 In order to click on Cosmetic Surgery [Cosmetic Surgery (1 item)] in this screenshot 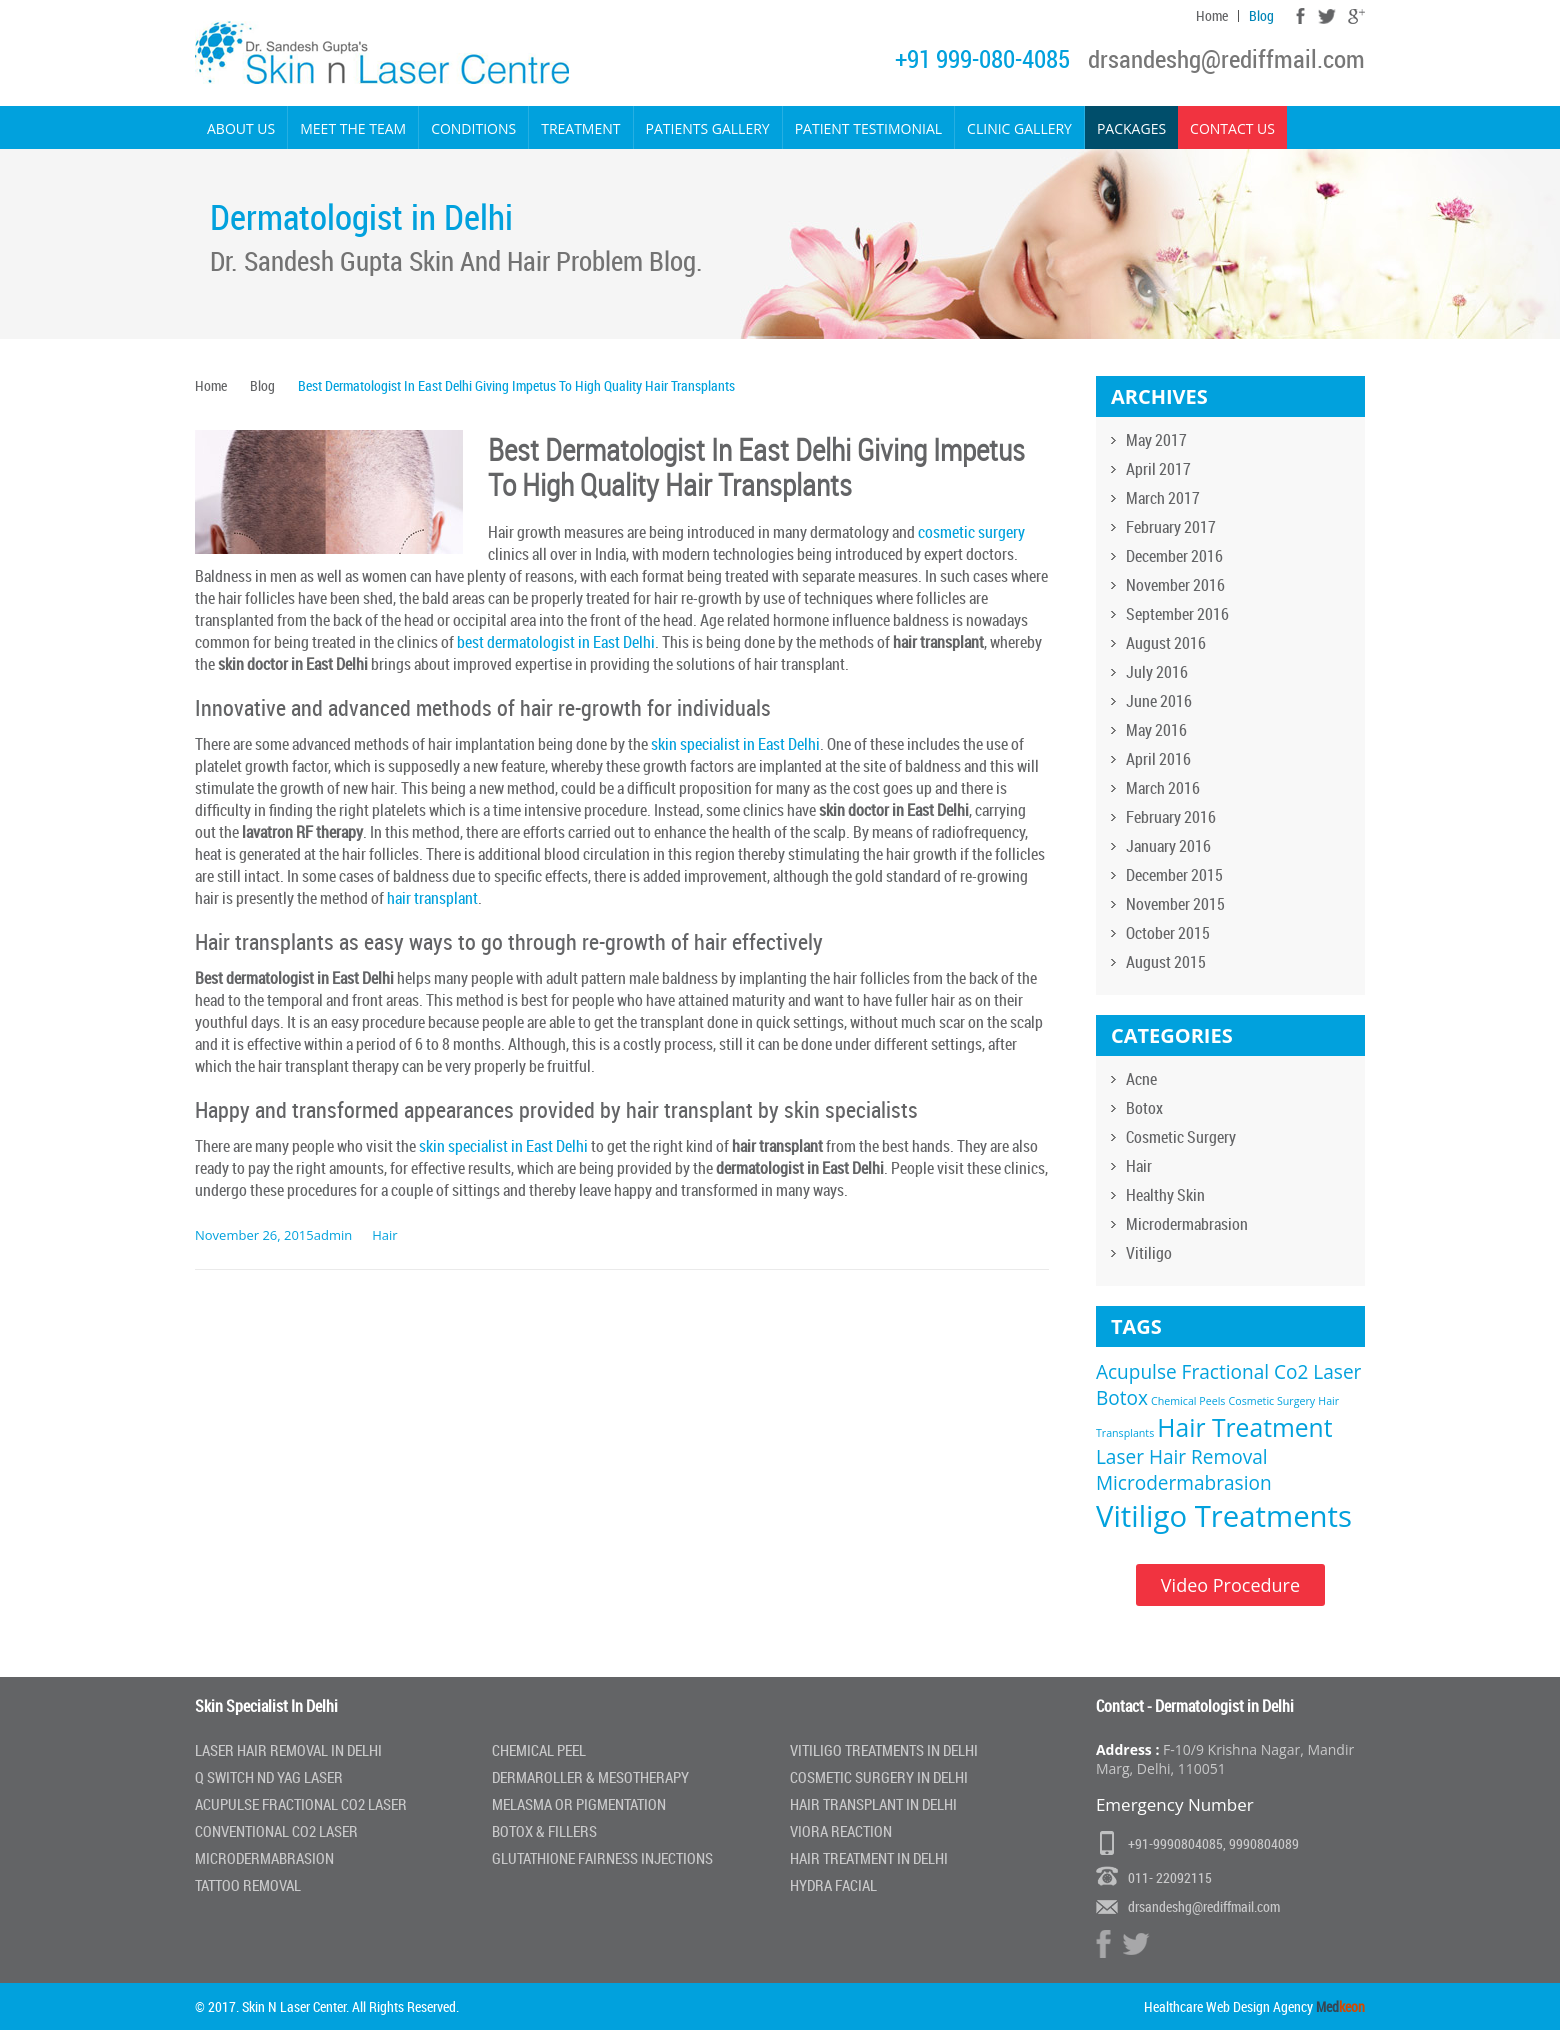, I will do `click(1272, 1401)`.